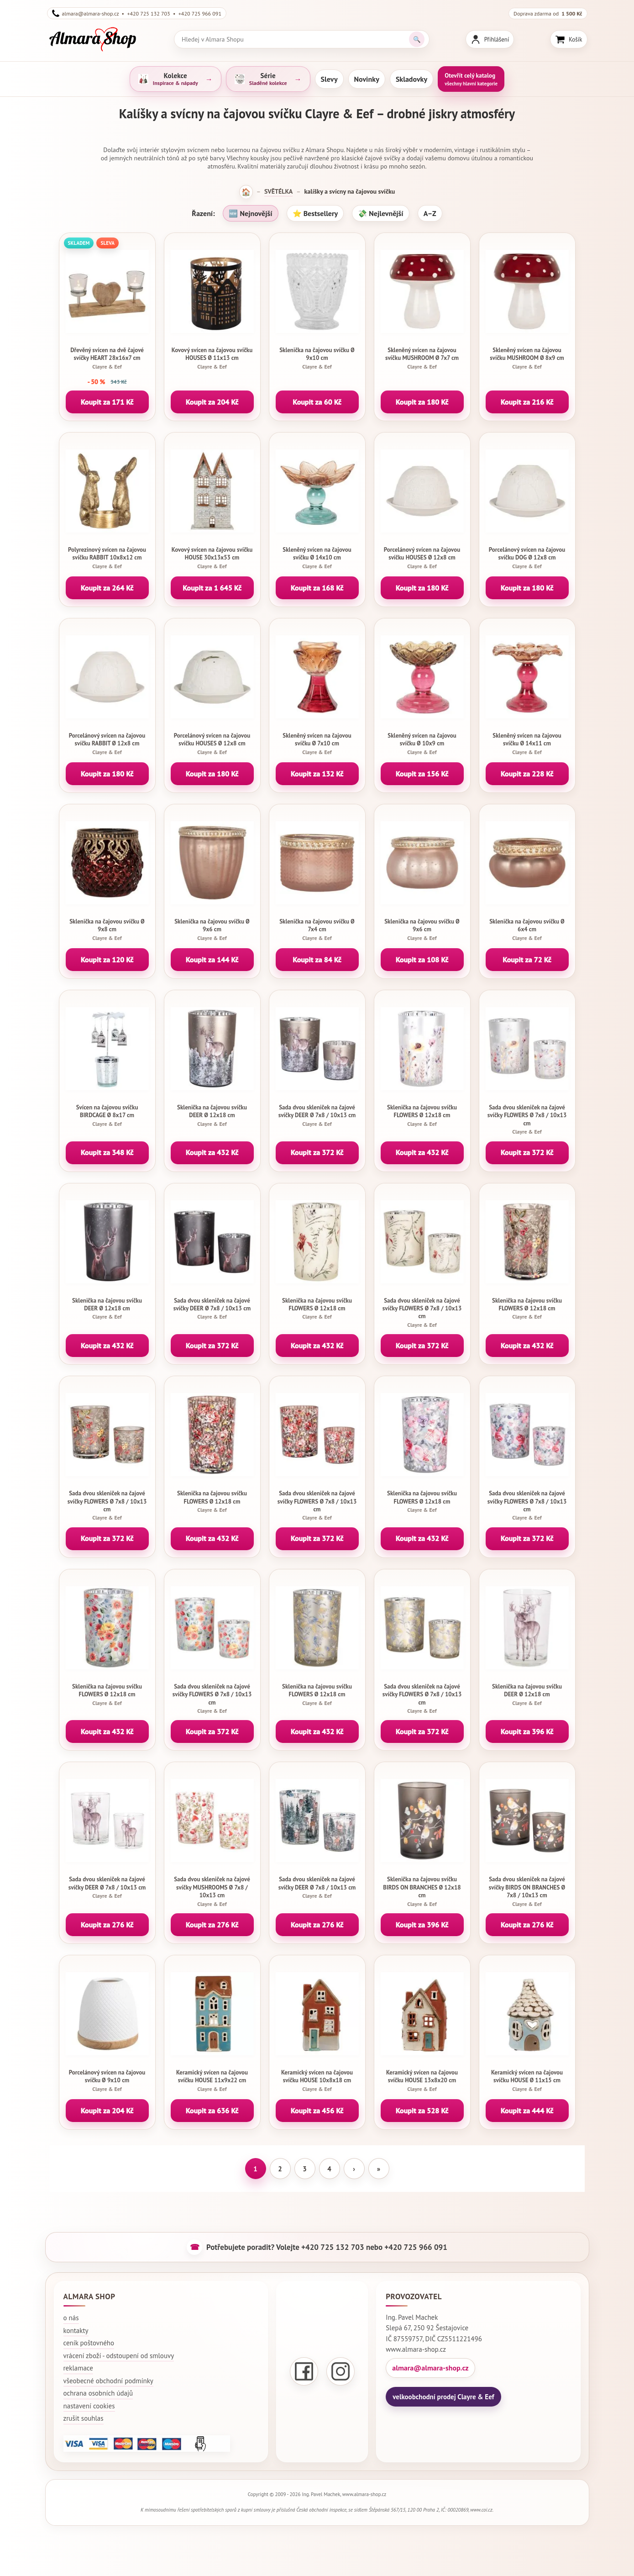 This screenshot has width=634, height=2576. I want to click on A–Z, so click(430, 213).